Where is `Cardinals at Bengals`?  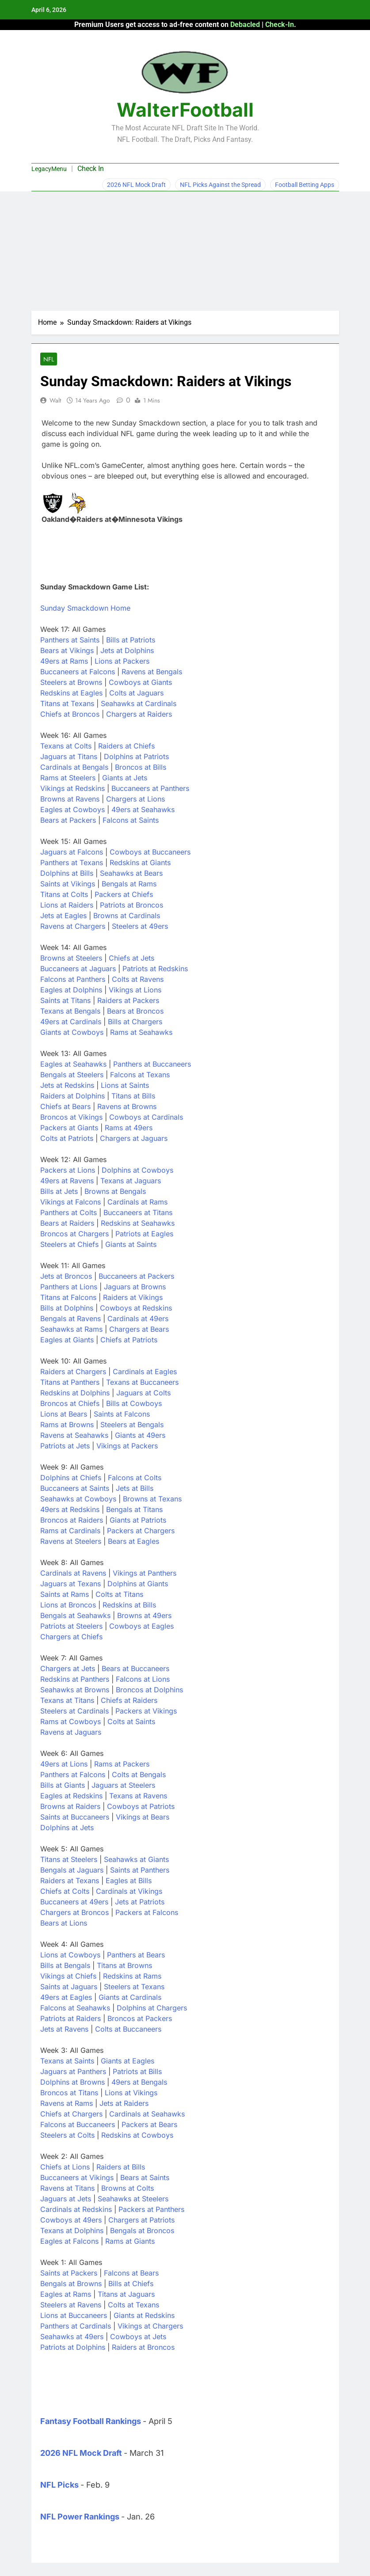
Cardinals at Bengals is located at coordinates (74, 767).